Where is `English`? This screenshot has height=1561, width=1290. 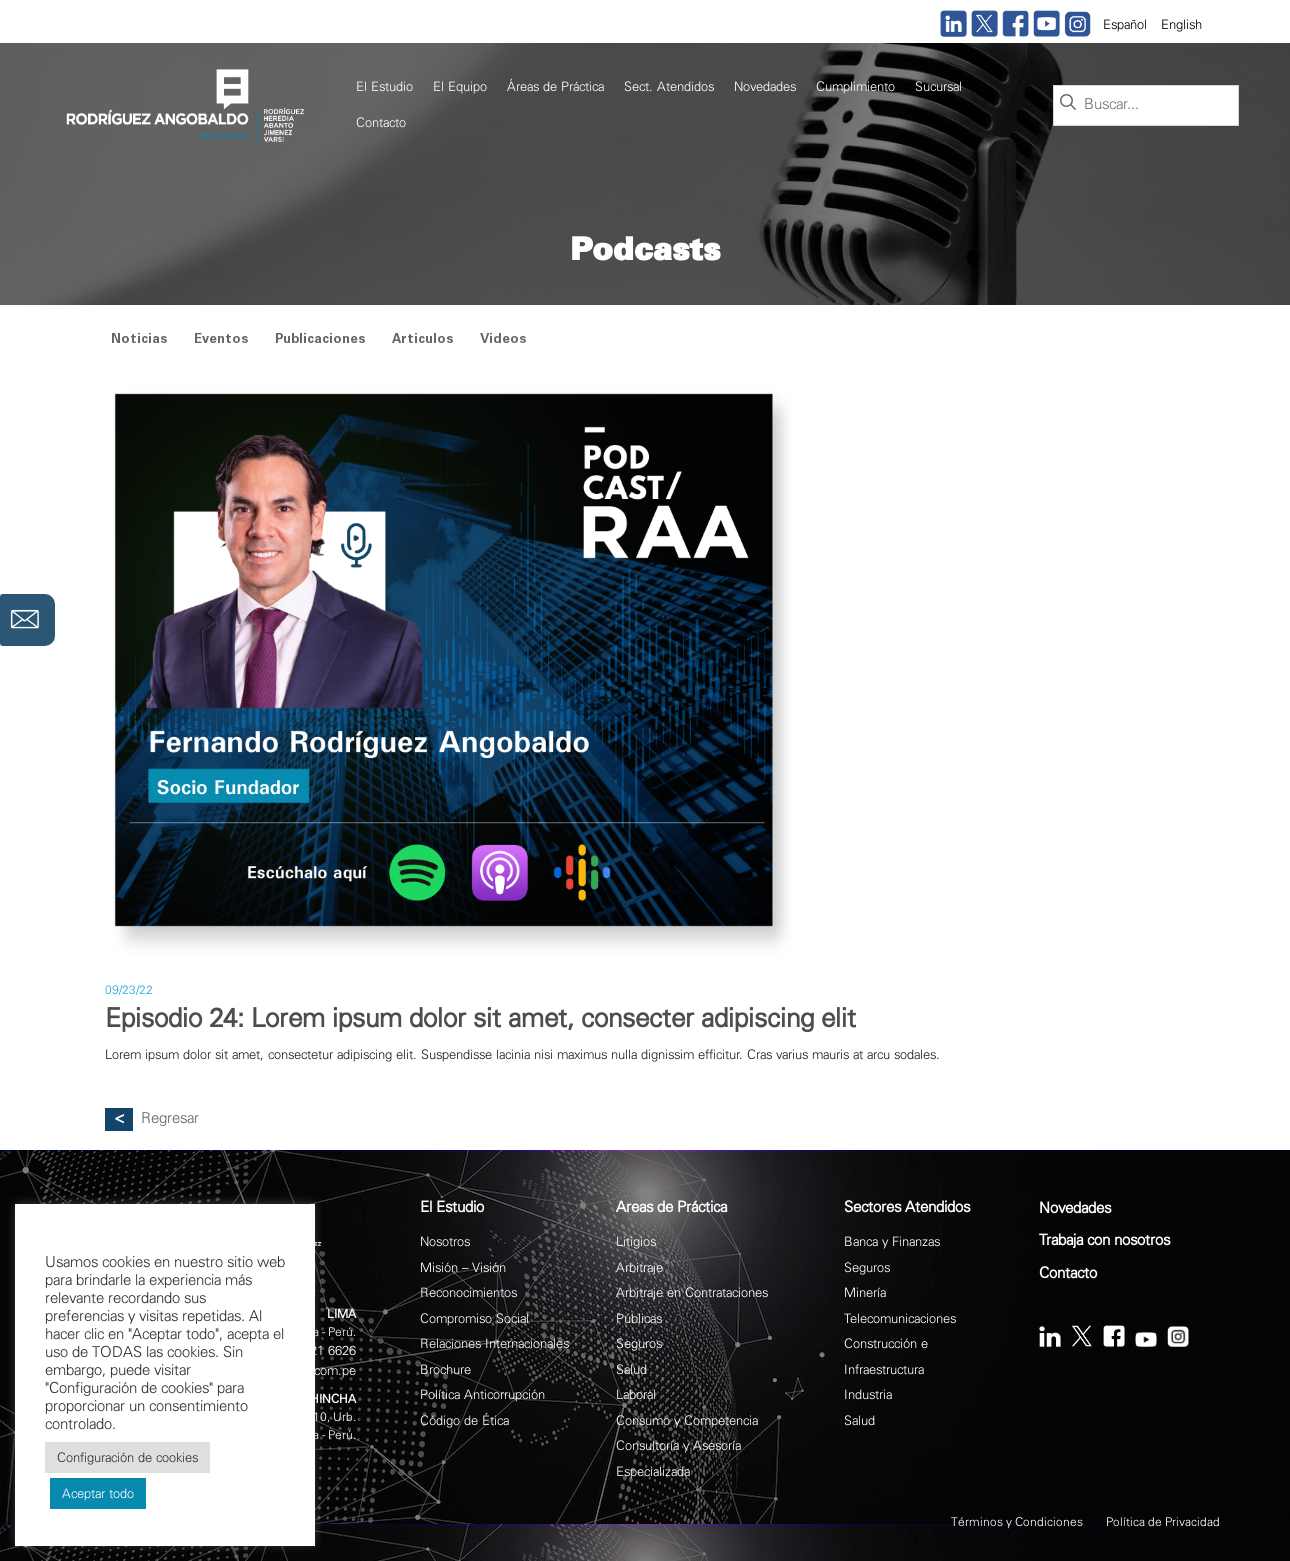
English is located at coordinates (1181, 24).